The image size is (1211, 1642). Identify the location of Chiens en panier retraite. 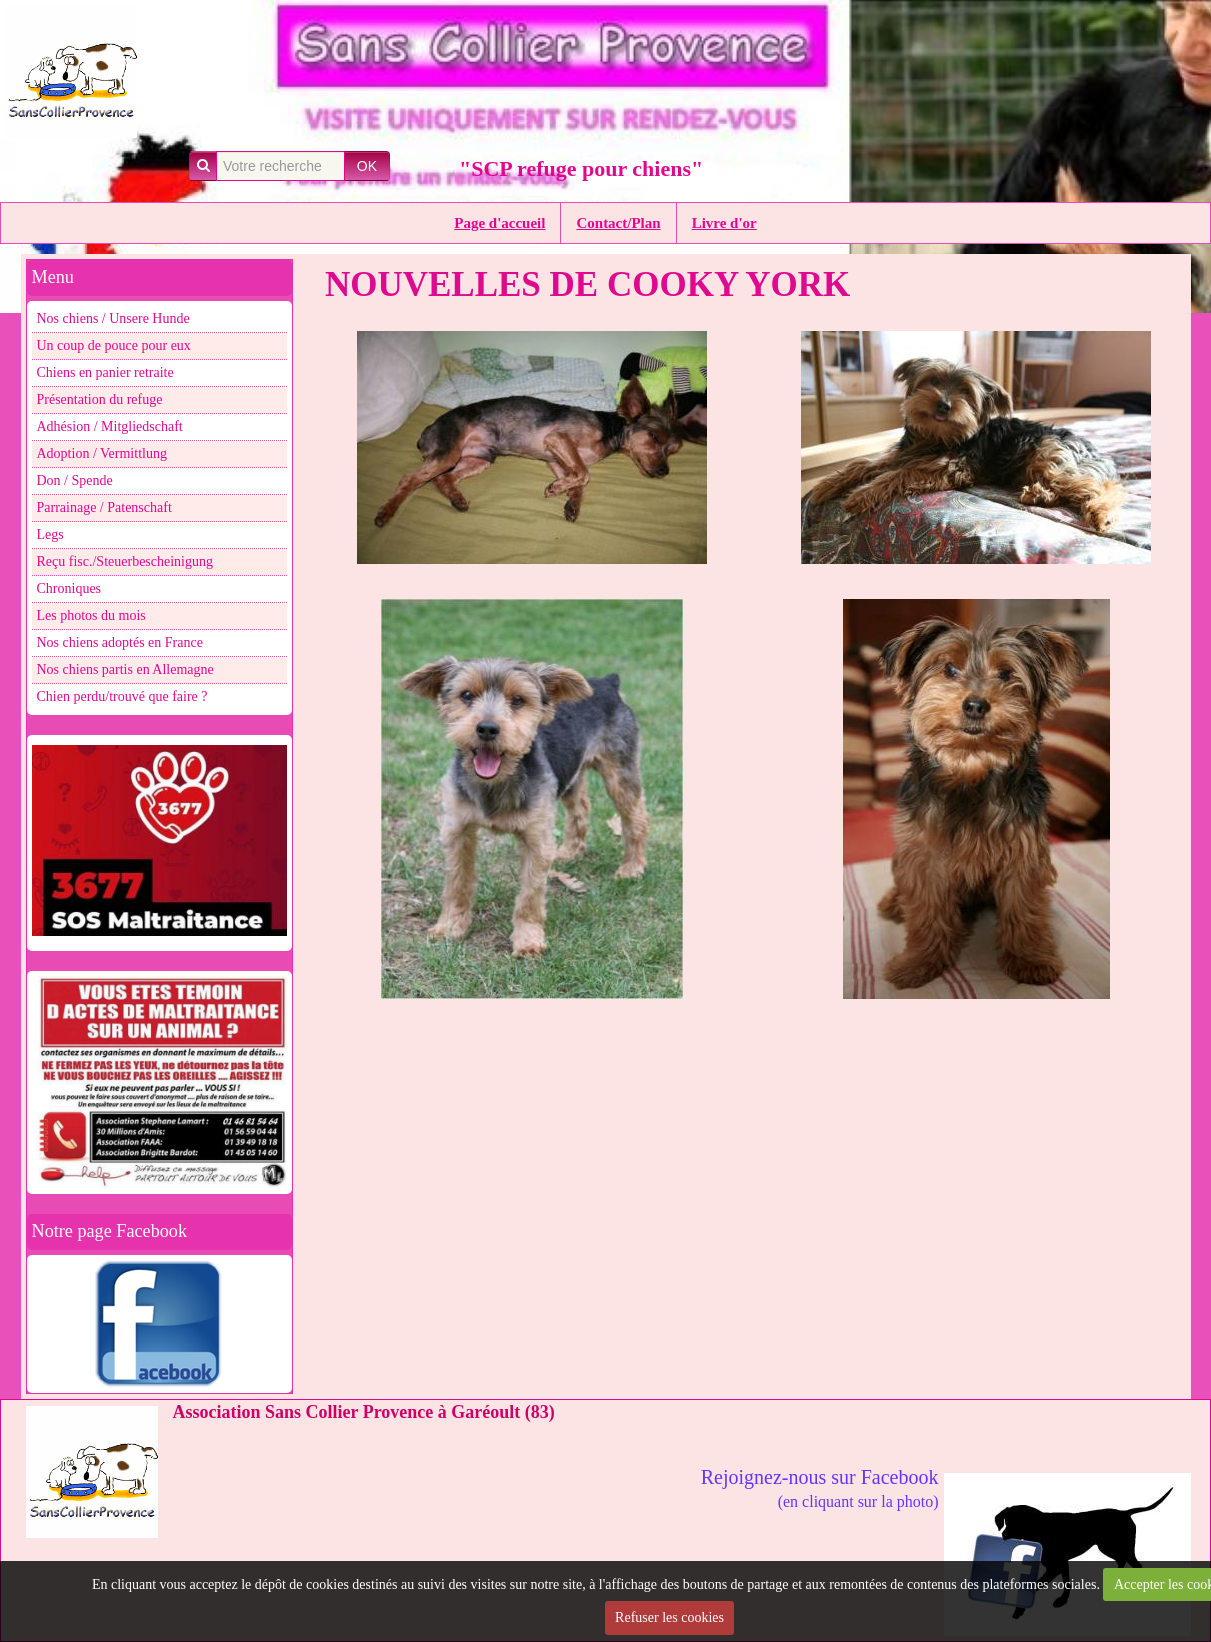
(105, 372).